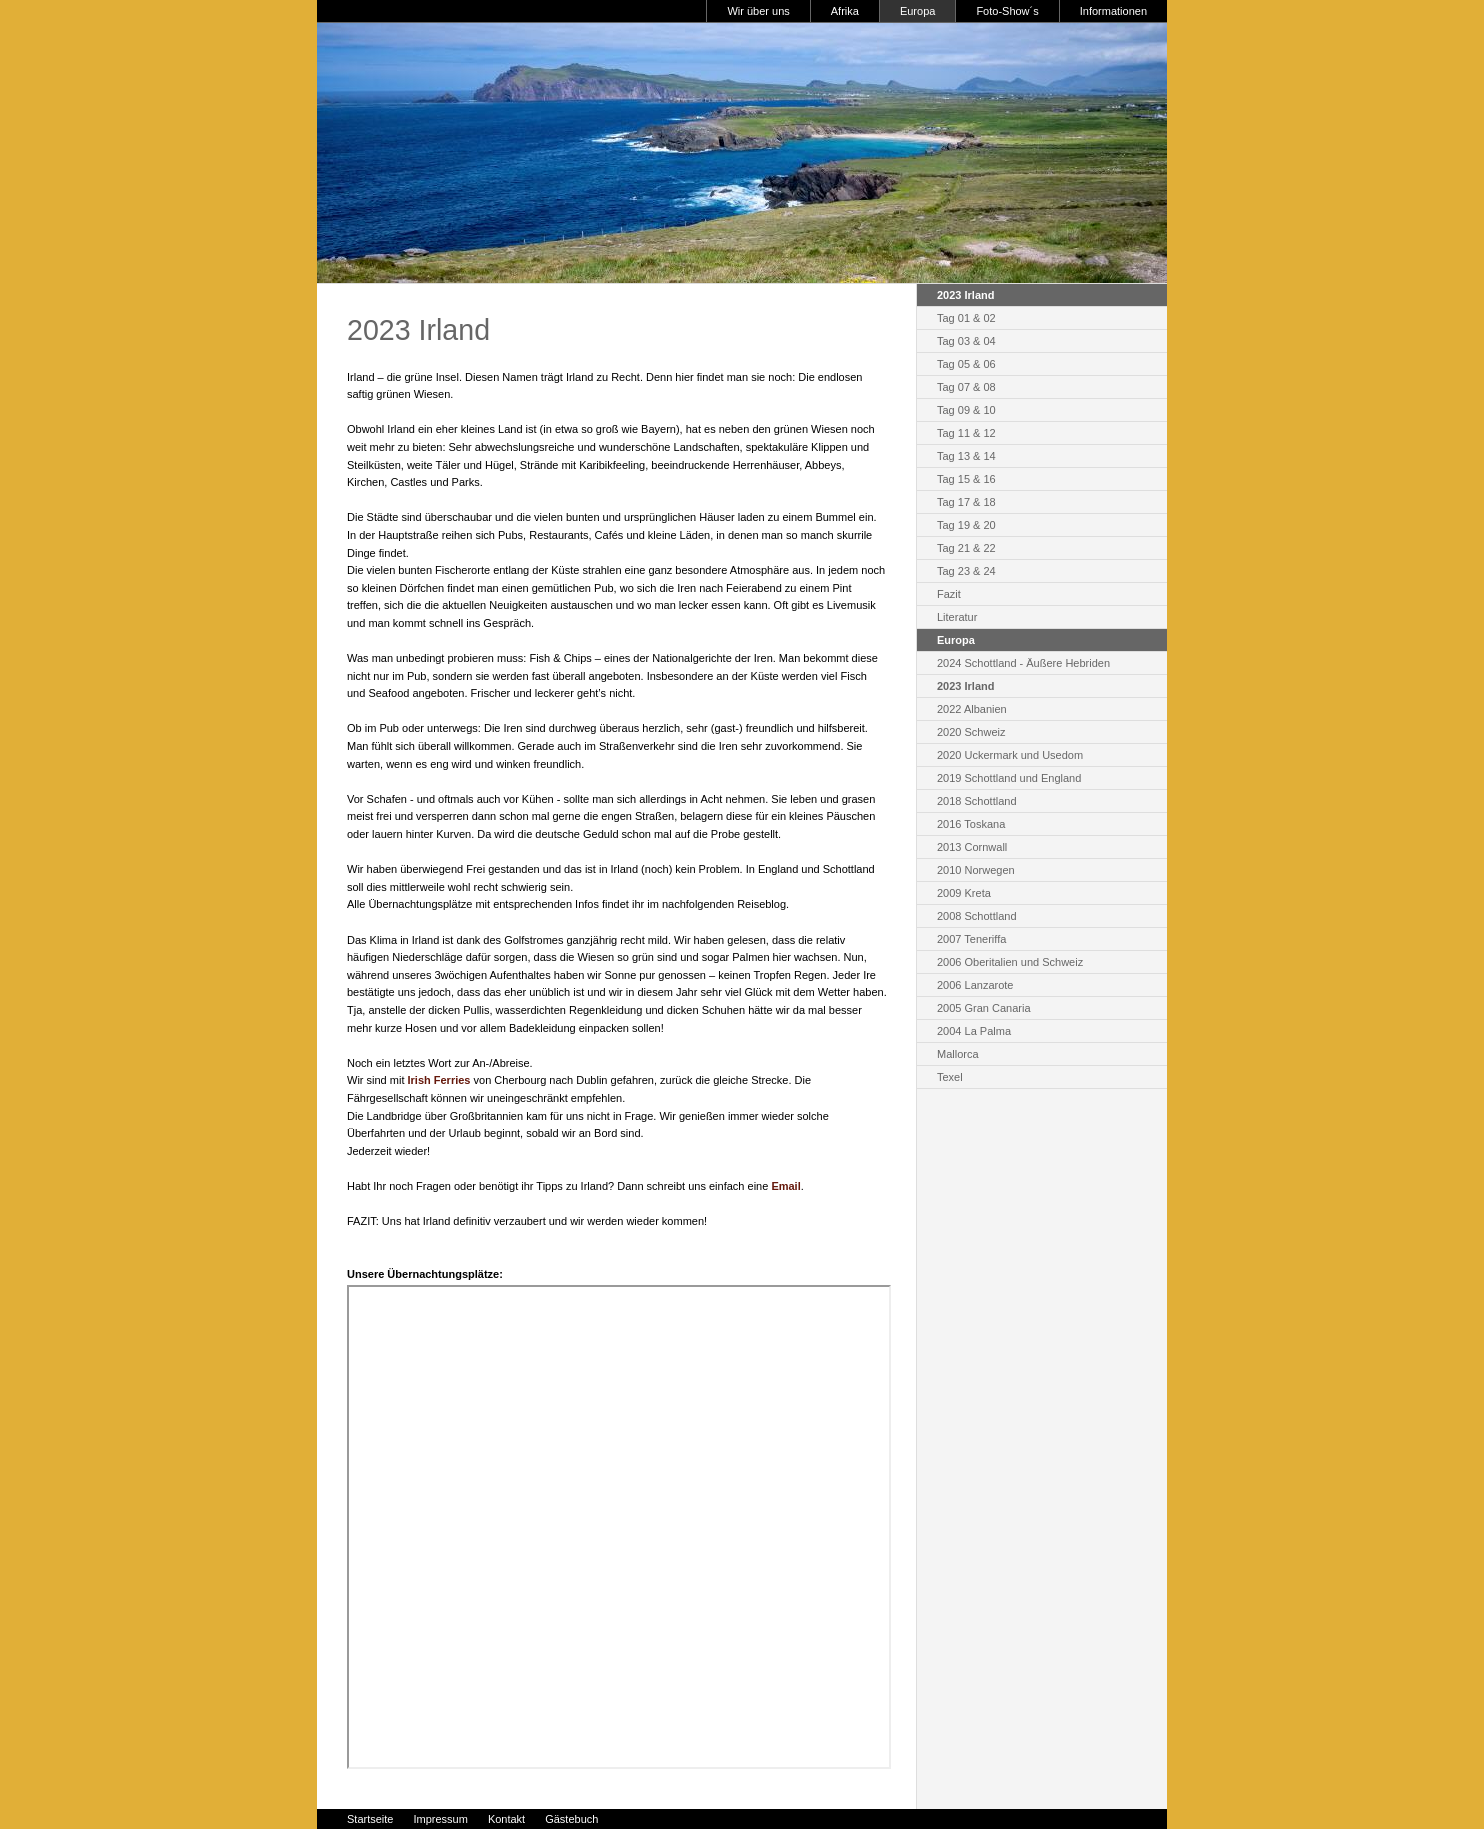 Image resolution: width=1484 pixels, height=1829 pixels. I want to click on Tag 09 & 10, so click(966, 410).